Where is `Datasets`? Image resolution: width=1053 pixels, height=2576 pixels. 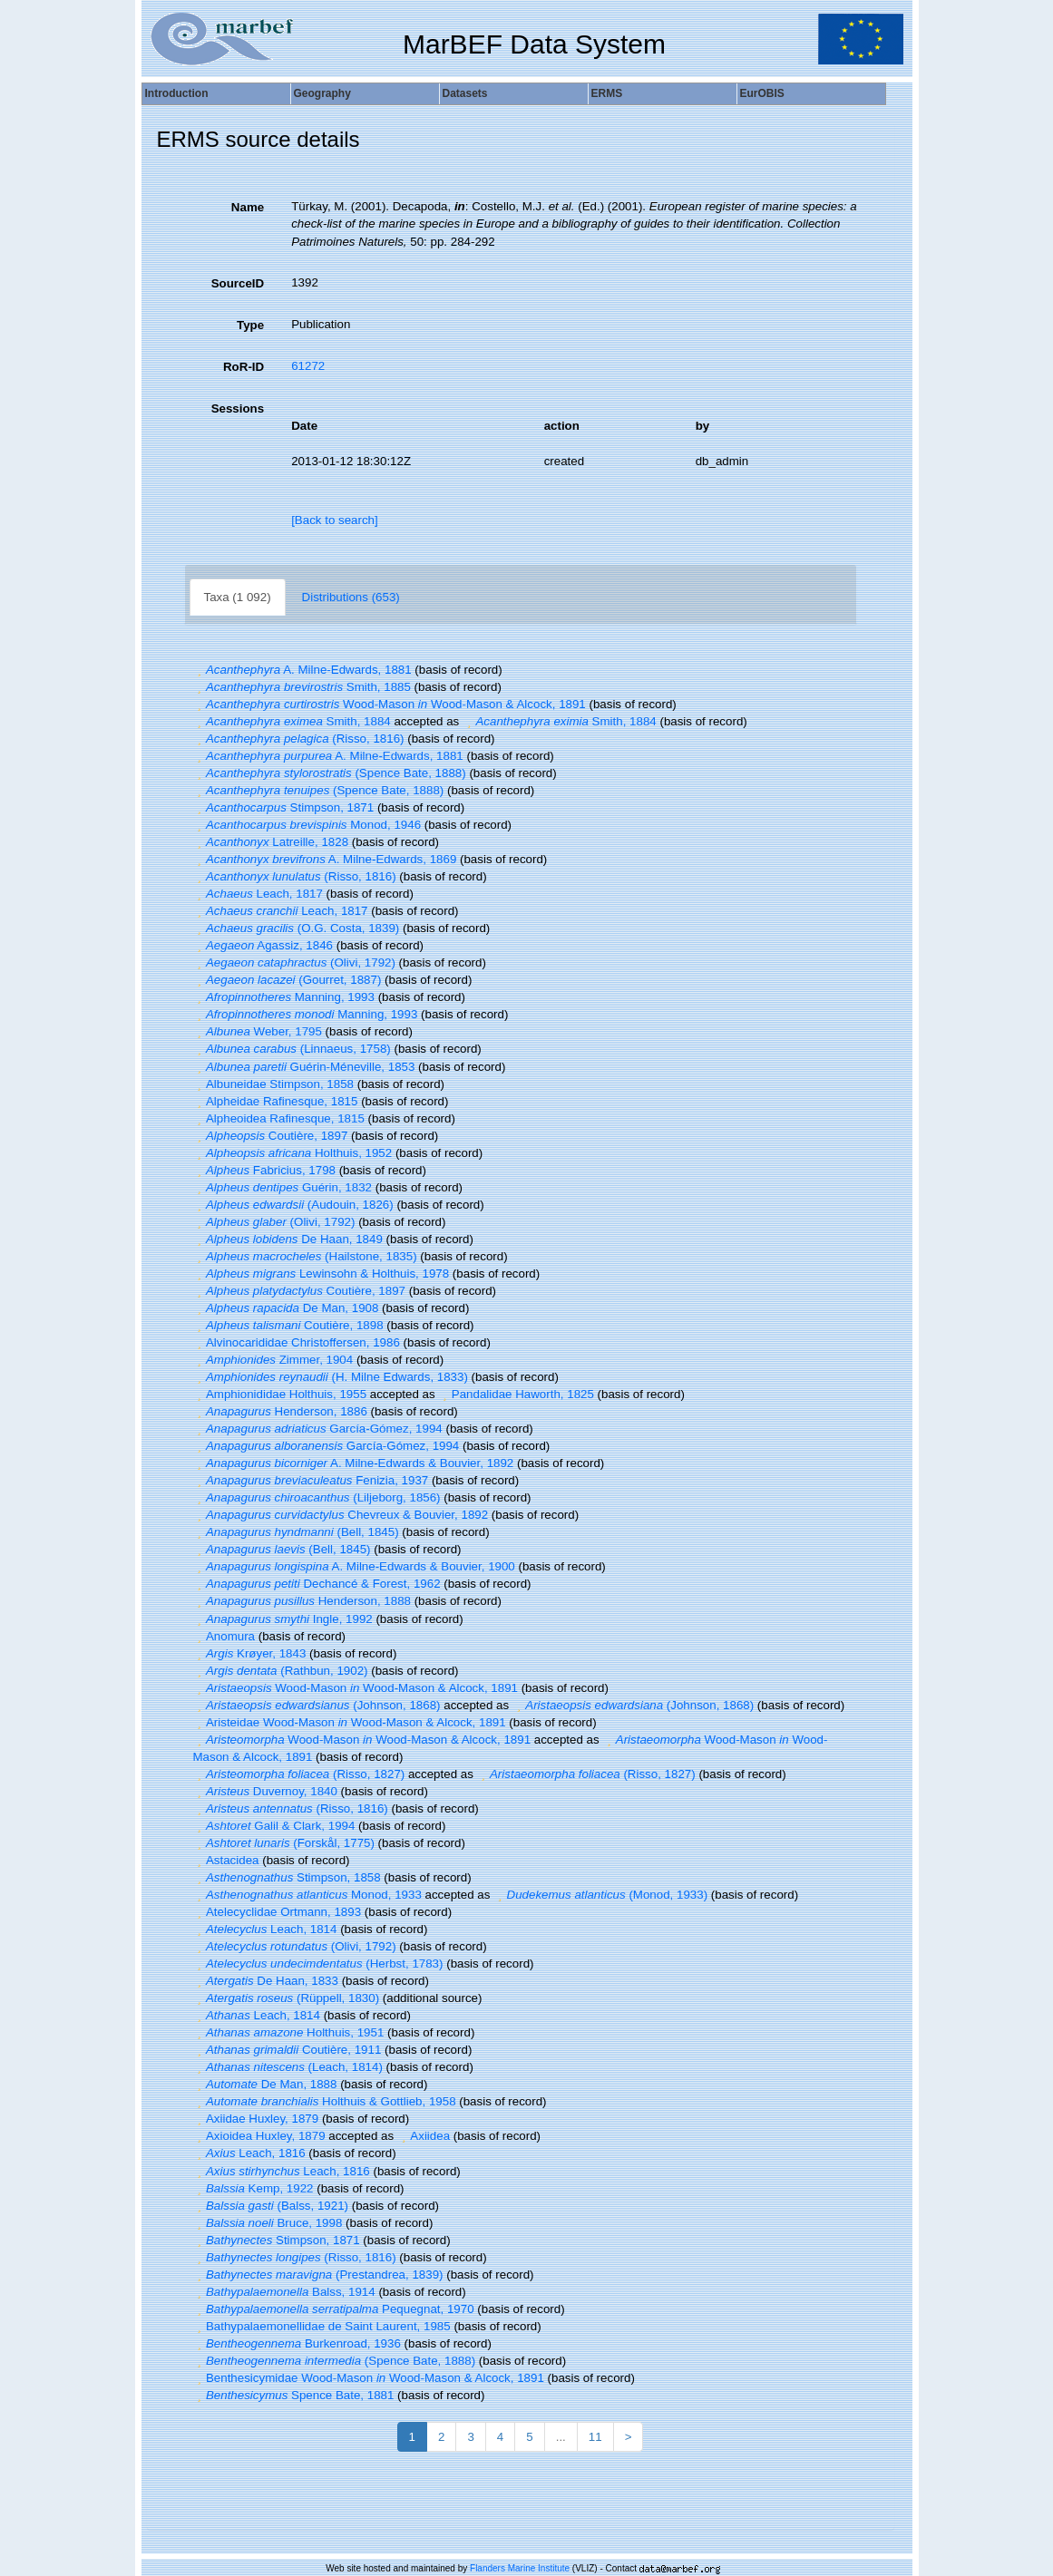 Datasets is located at coordinates (465, 93).